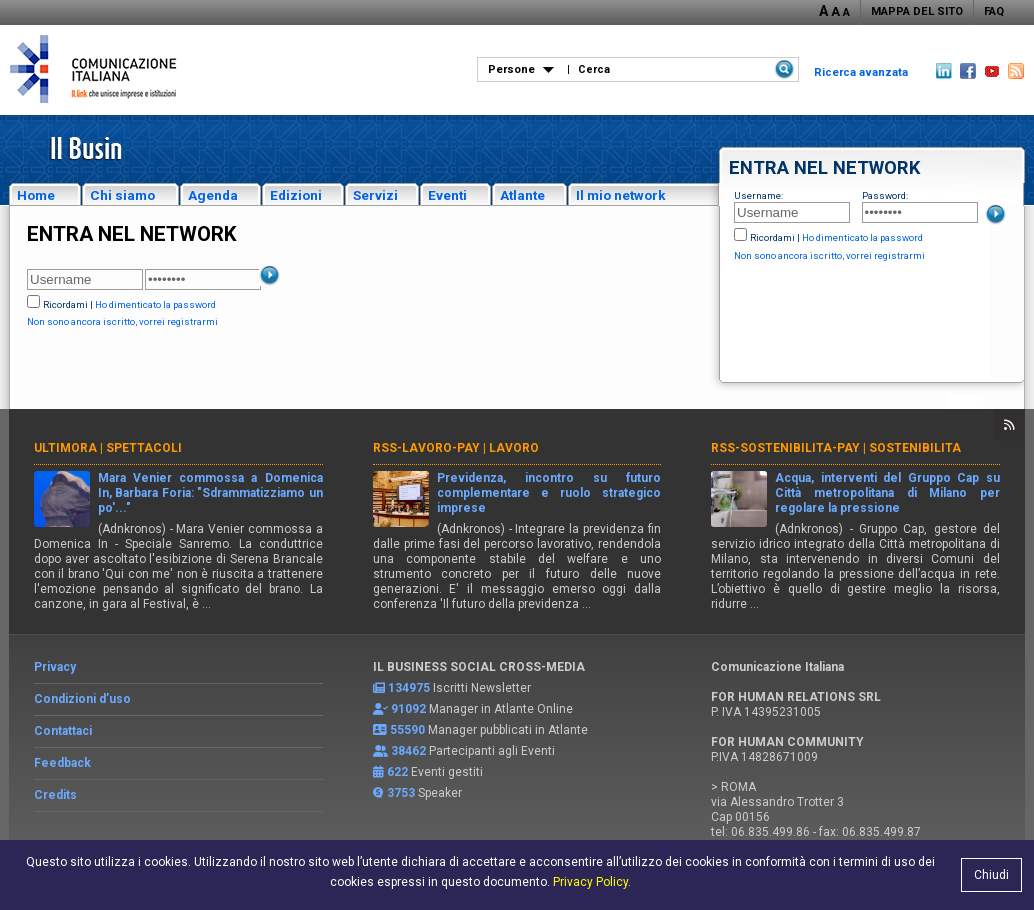 The height and width of the screenshot is (910, 1034). I want to click on Atlante, so click(522, 195).